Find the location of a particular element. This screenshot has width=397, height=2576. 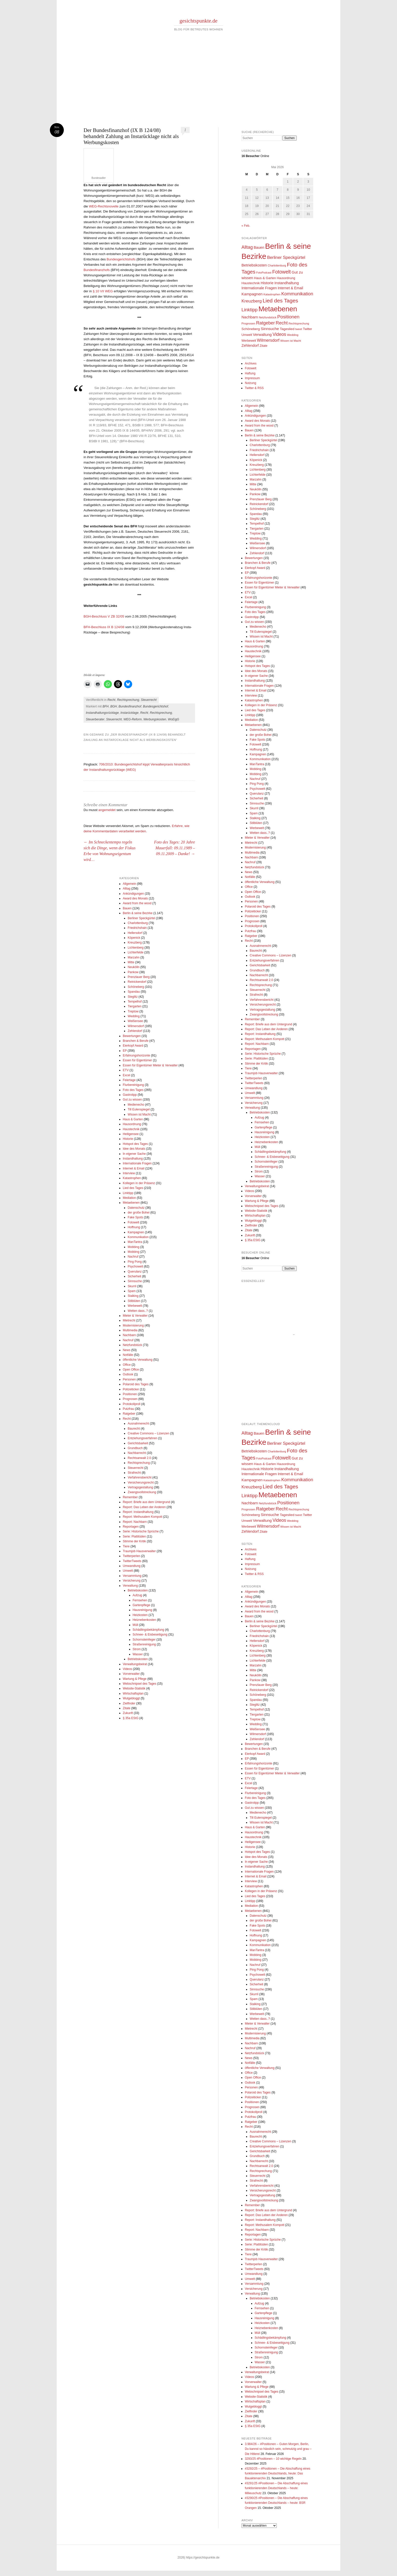

Ausnahmerecht is located at coordinates (260, 946).